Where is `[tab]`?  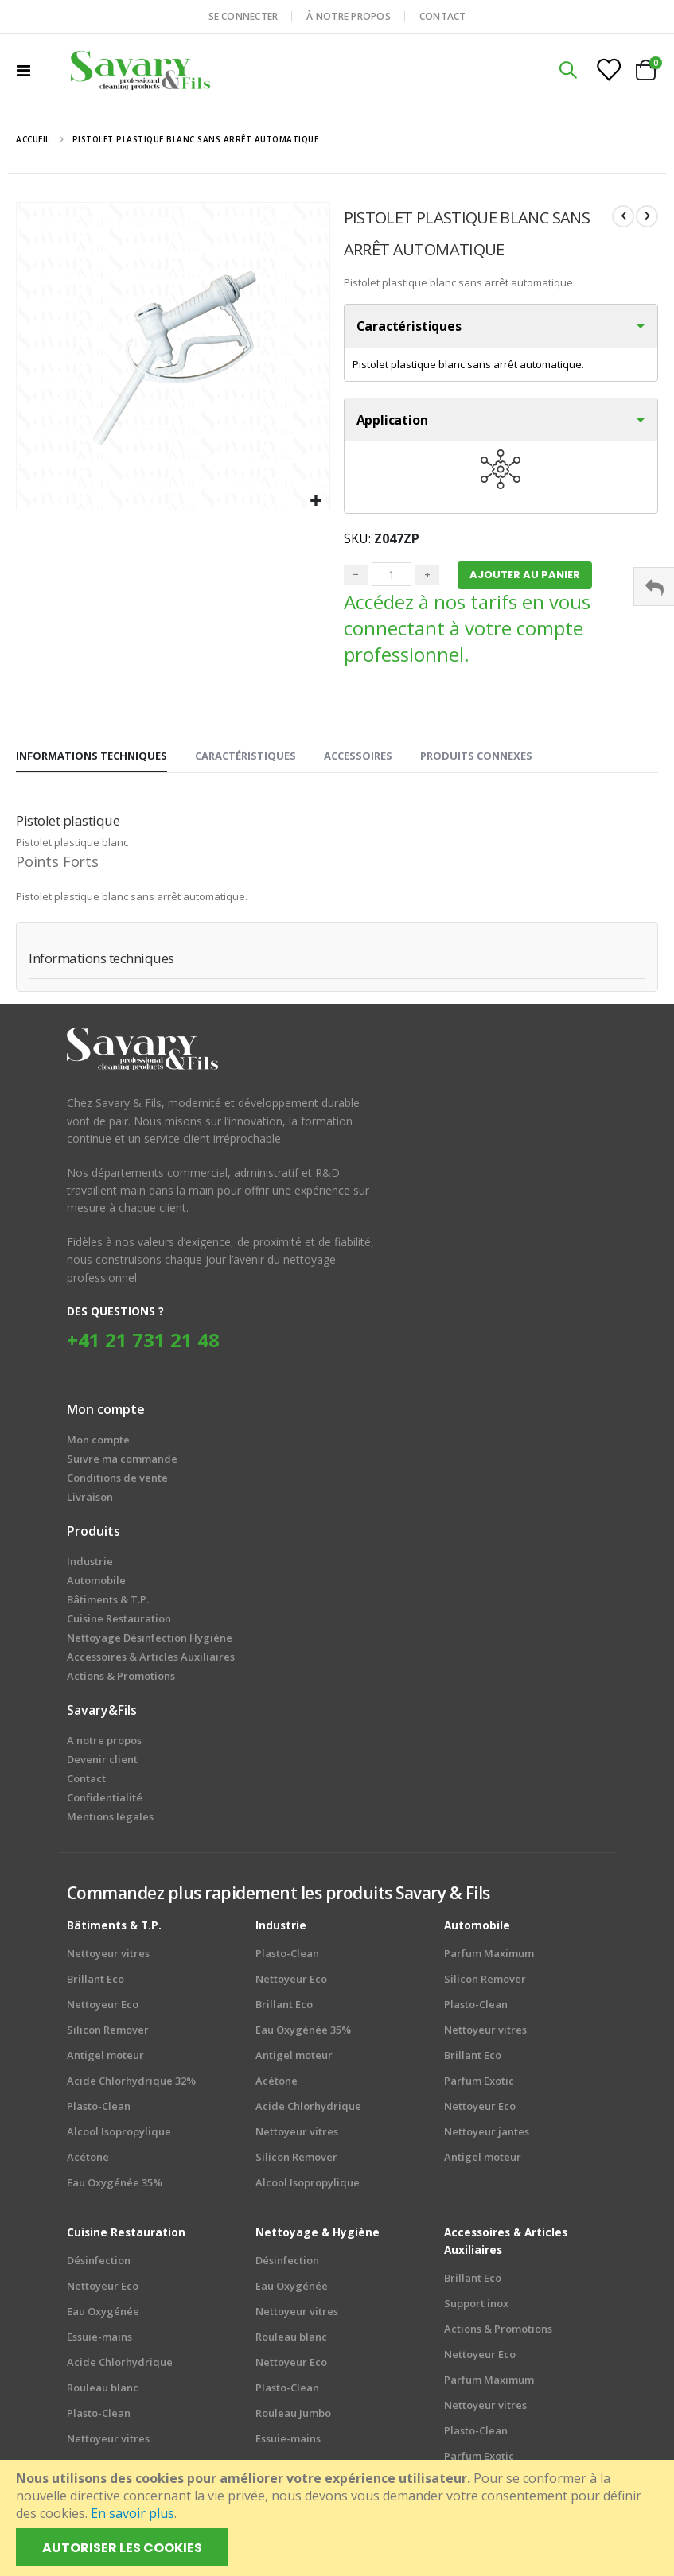
[tab] is located at coordinates (91, 760).